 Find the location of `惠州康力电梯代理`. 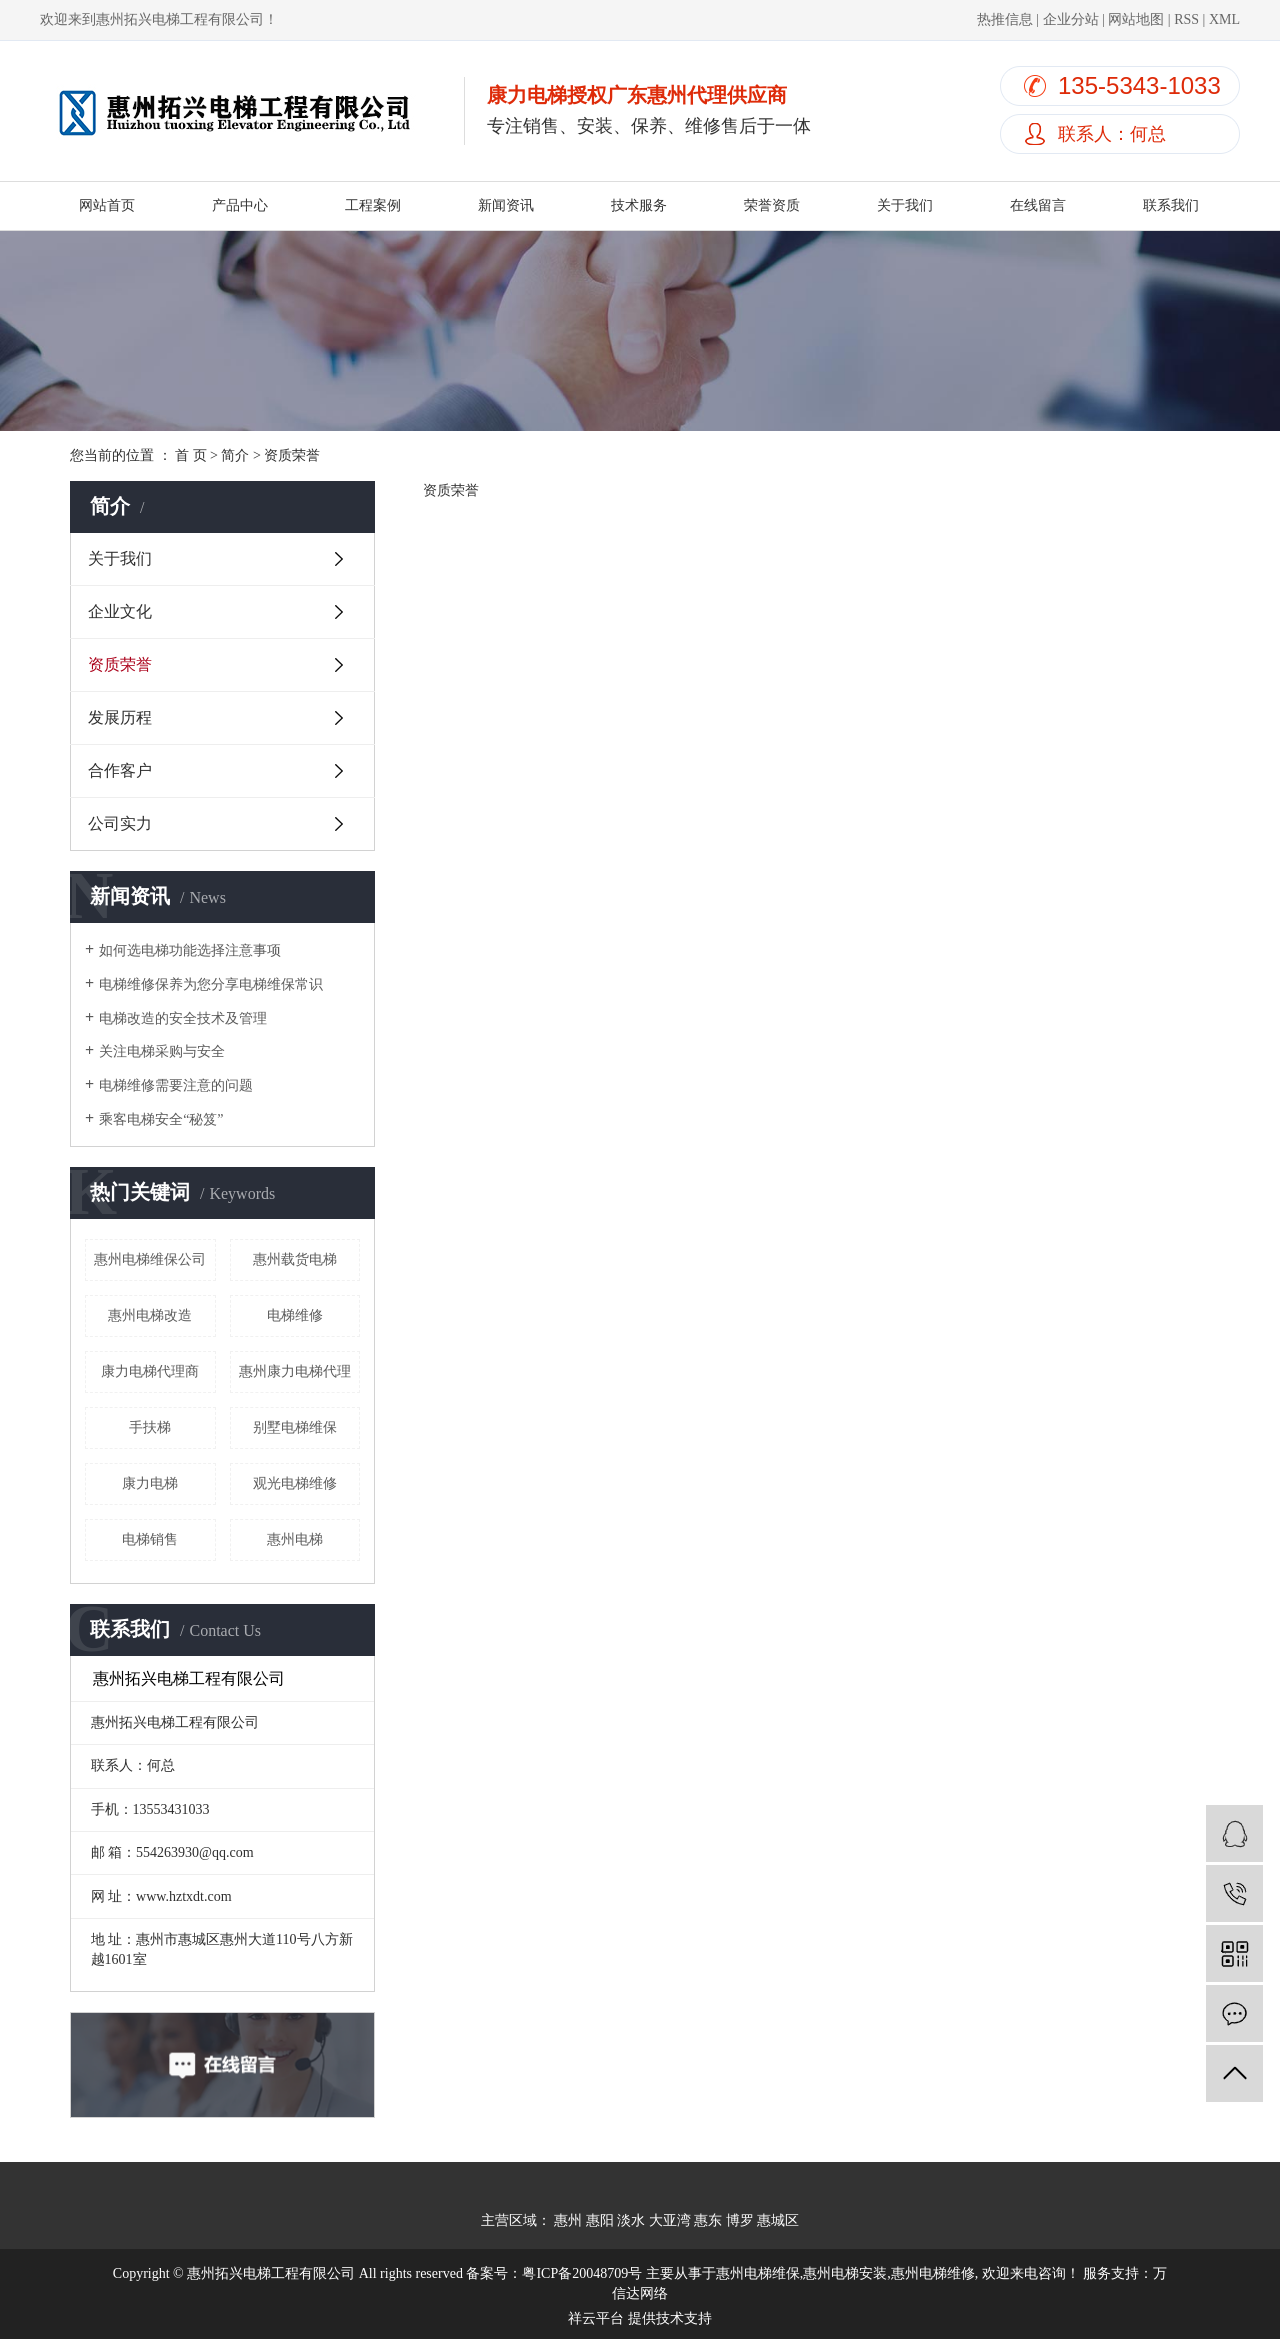

惠州康力电梯代理 is located at coordinates (295, 1371).